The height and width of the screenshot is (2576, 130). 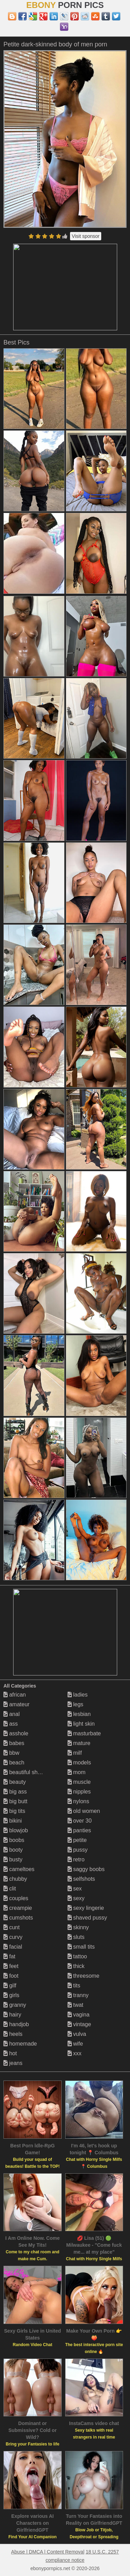 I want to click on beach, so click(x=13, y=1762).